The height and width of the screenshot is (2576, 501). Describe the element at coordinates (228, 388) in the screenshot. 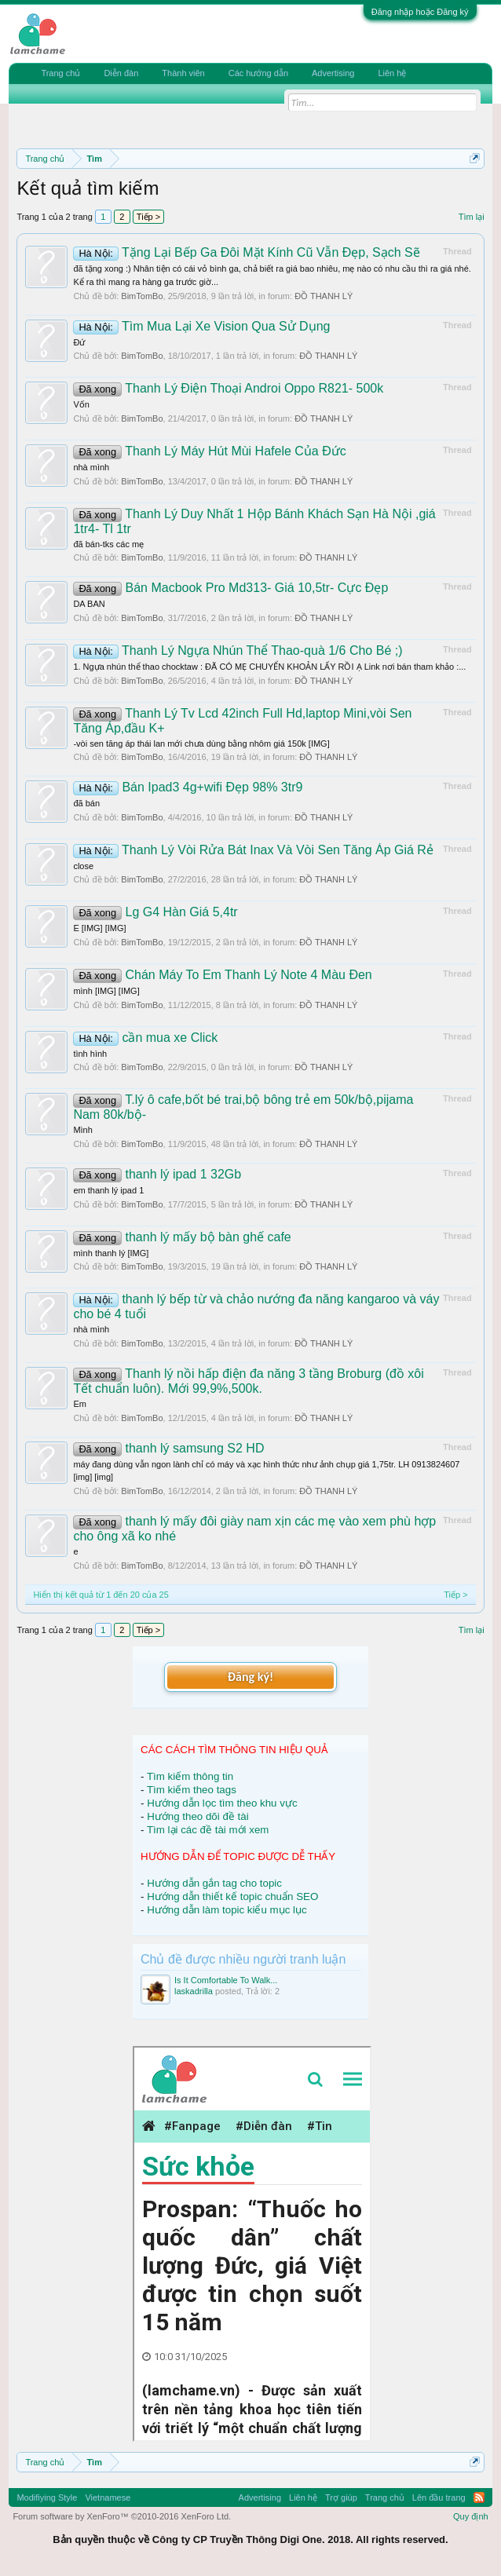

I see `Thanh Lý Điện Thoại Androi Oppo R821- 500k` at that location.